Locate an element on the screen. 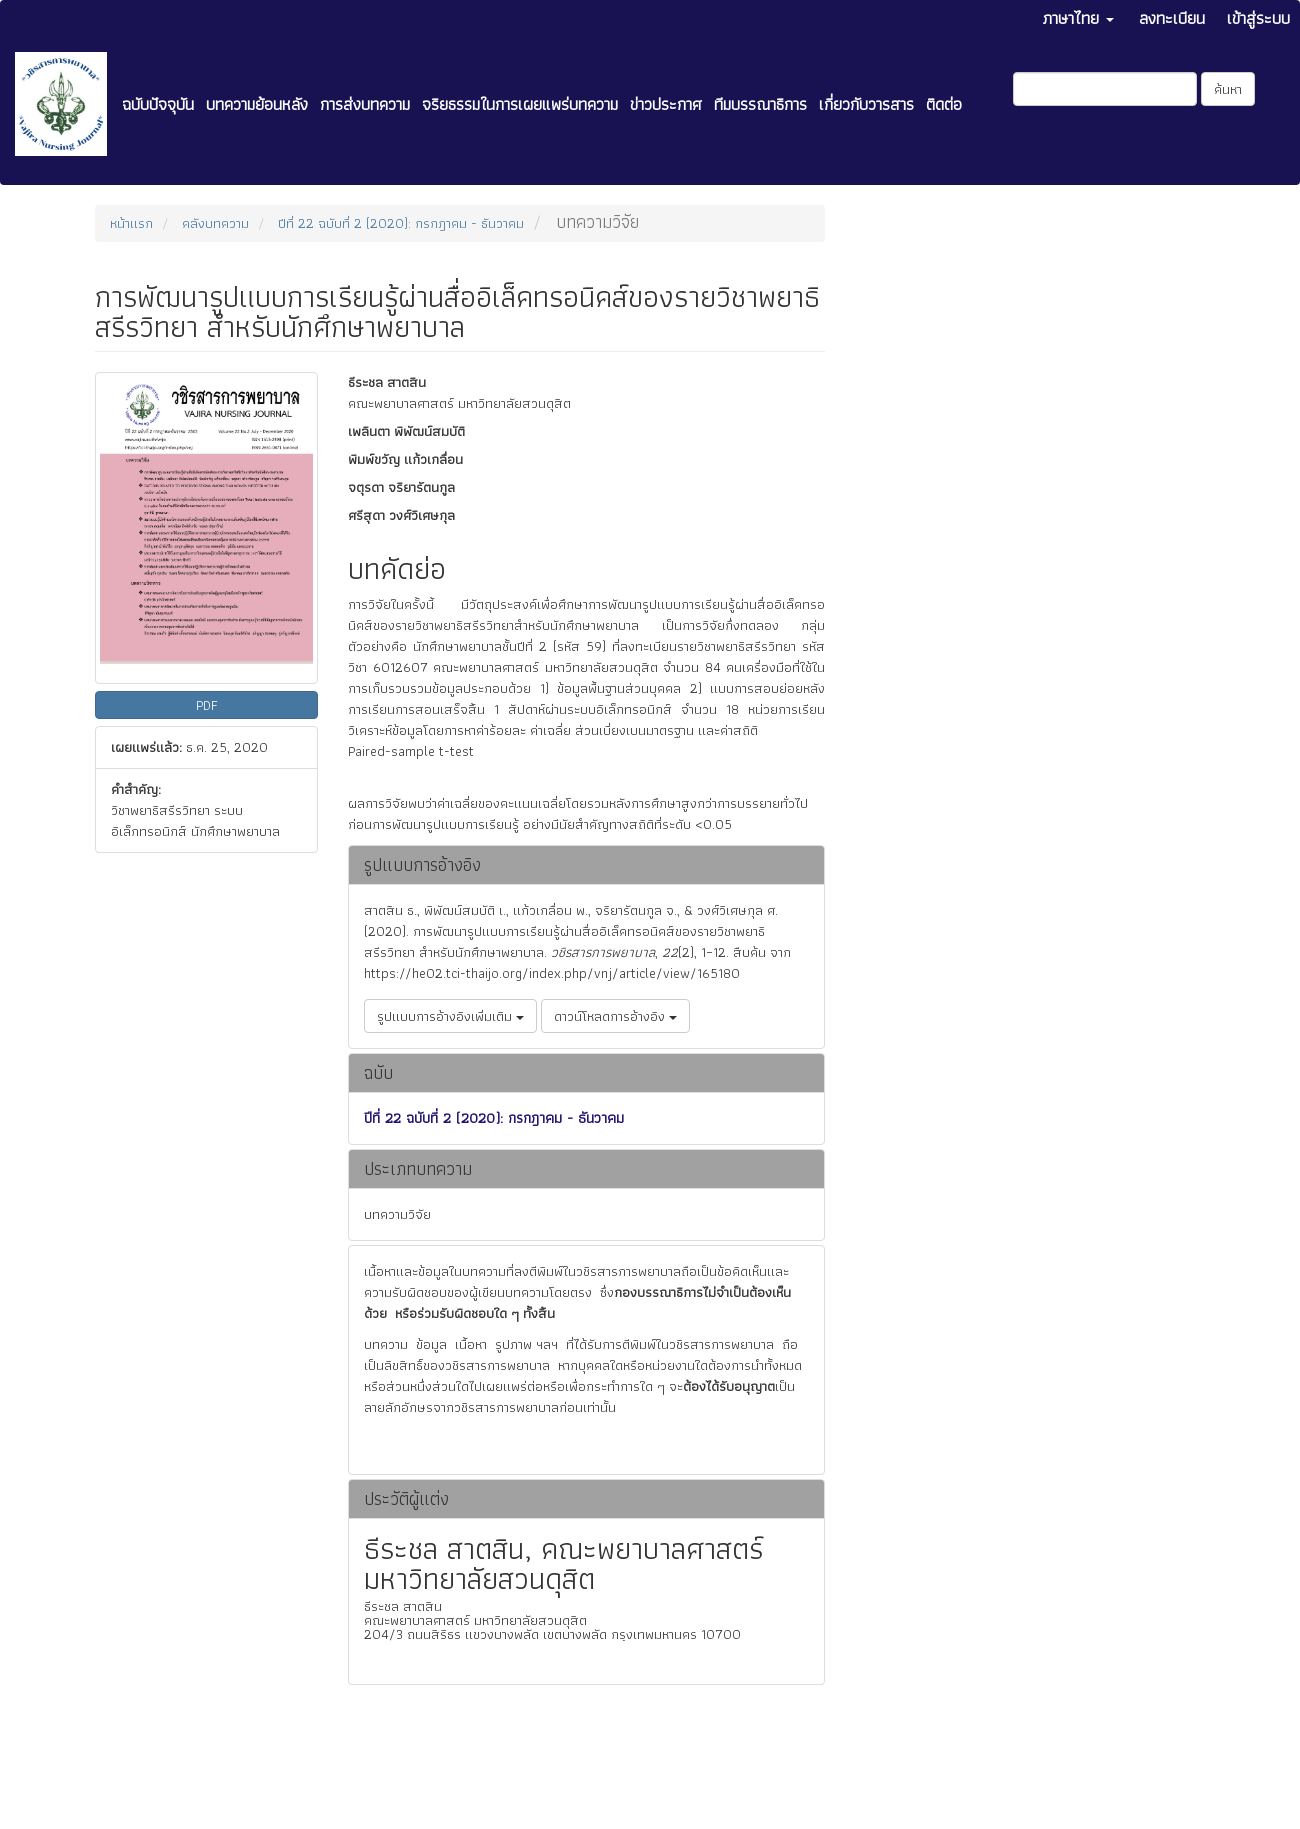 The image size is (1300, 1829). ปีที่ 22 ฉบับที่ 2 (2020): กรกฎาคม - ธันวาคม is located at coordinates (401, 223).